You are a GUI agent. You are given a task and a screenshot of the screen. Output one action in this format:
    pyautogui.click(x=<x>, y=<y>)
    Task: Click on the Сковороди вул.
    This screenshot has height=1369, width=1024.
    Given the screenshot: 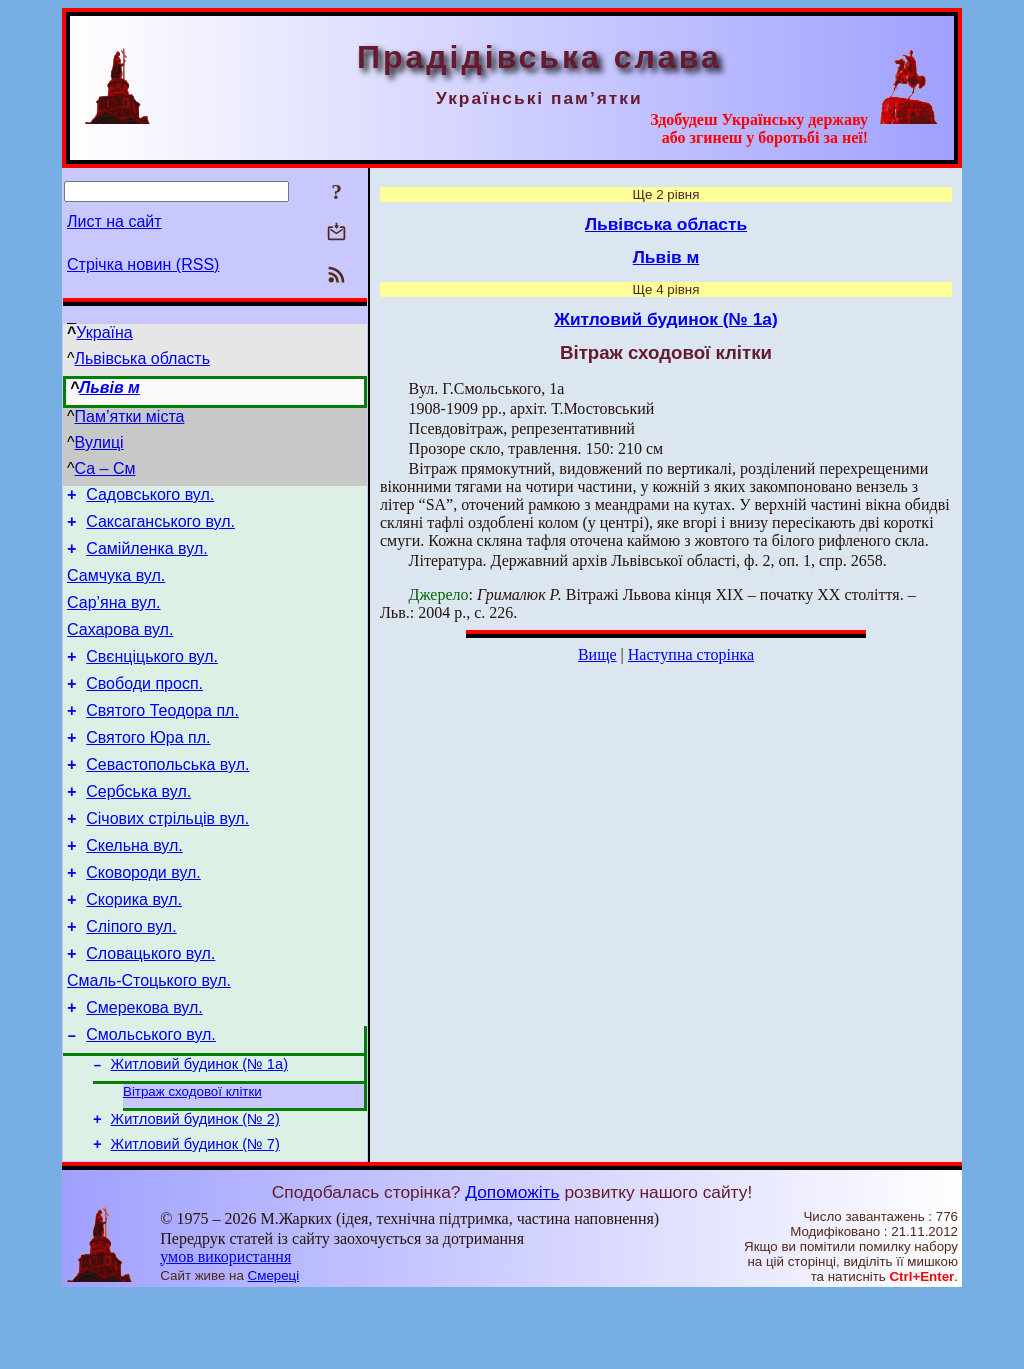 What is the action you would take?
    pyautogui.click(x=143, y=917)
    